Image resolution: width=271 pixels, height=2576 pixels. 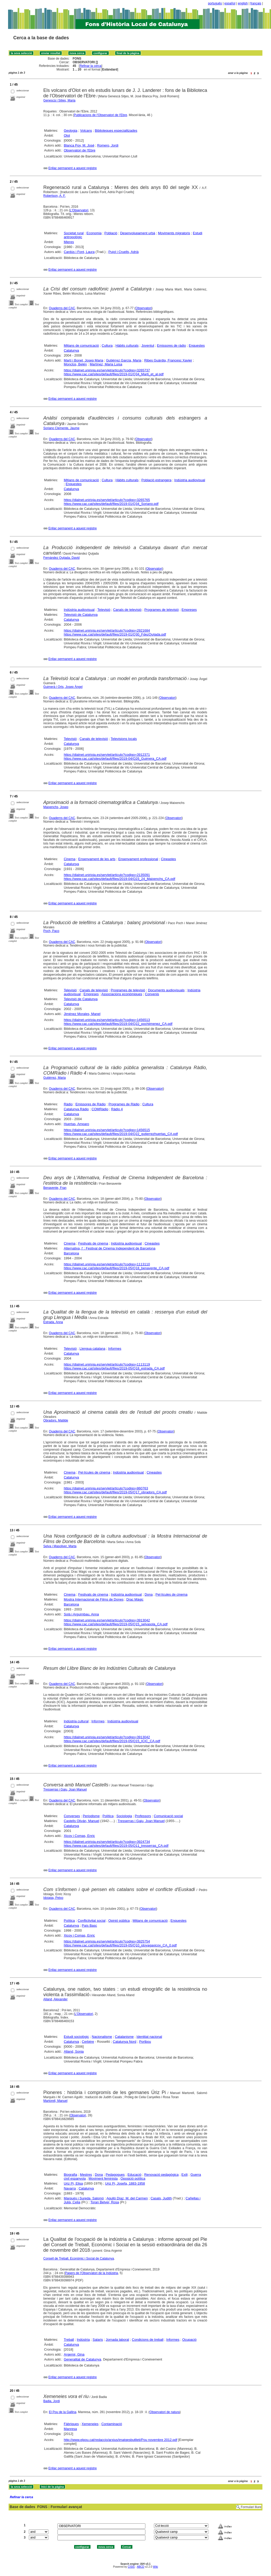 What do you see at coordinates (132, 2178) in the screenshot?
I see `Oposició política` at bounding box center [132, 2178].